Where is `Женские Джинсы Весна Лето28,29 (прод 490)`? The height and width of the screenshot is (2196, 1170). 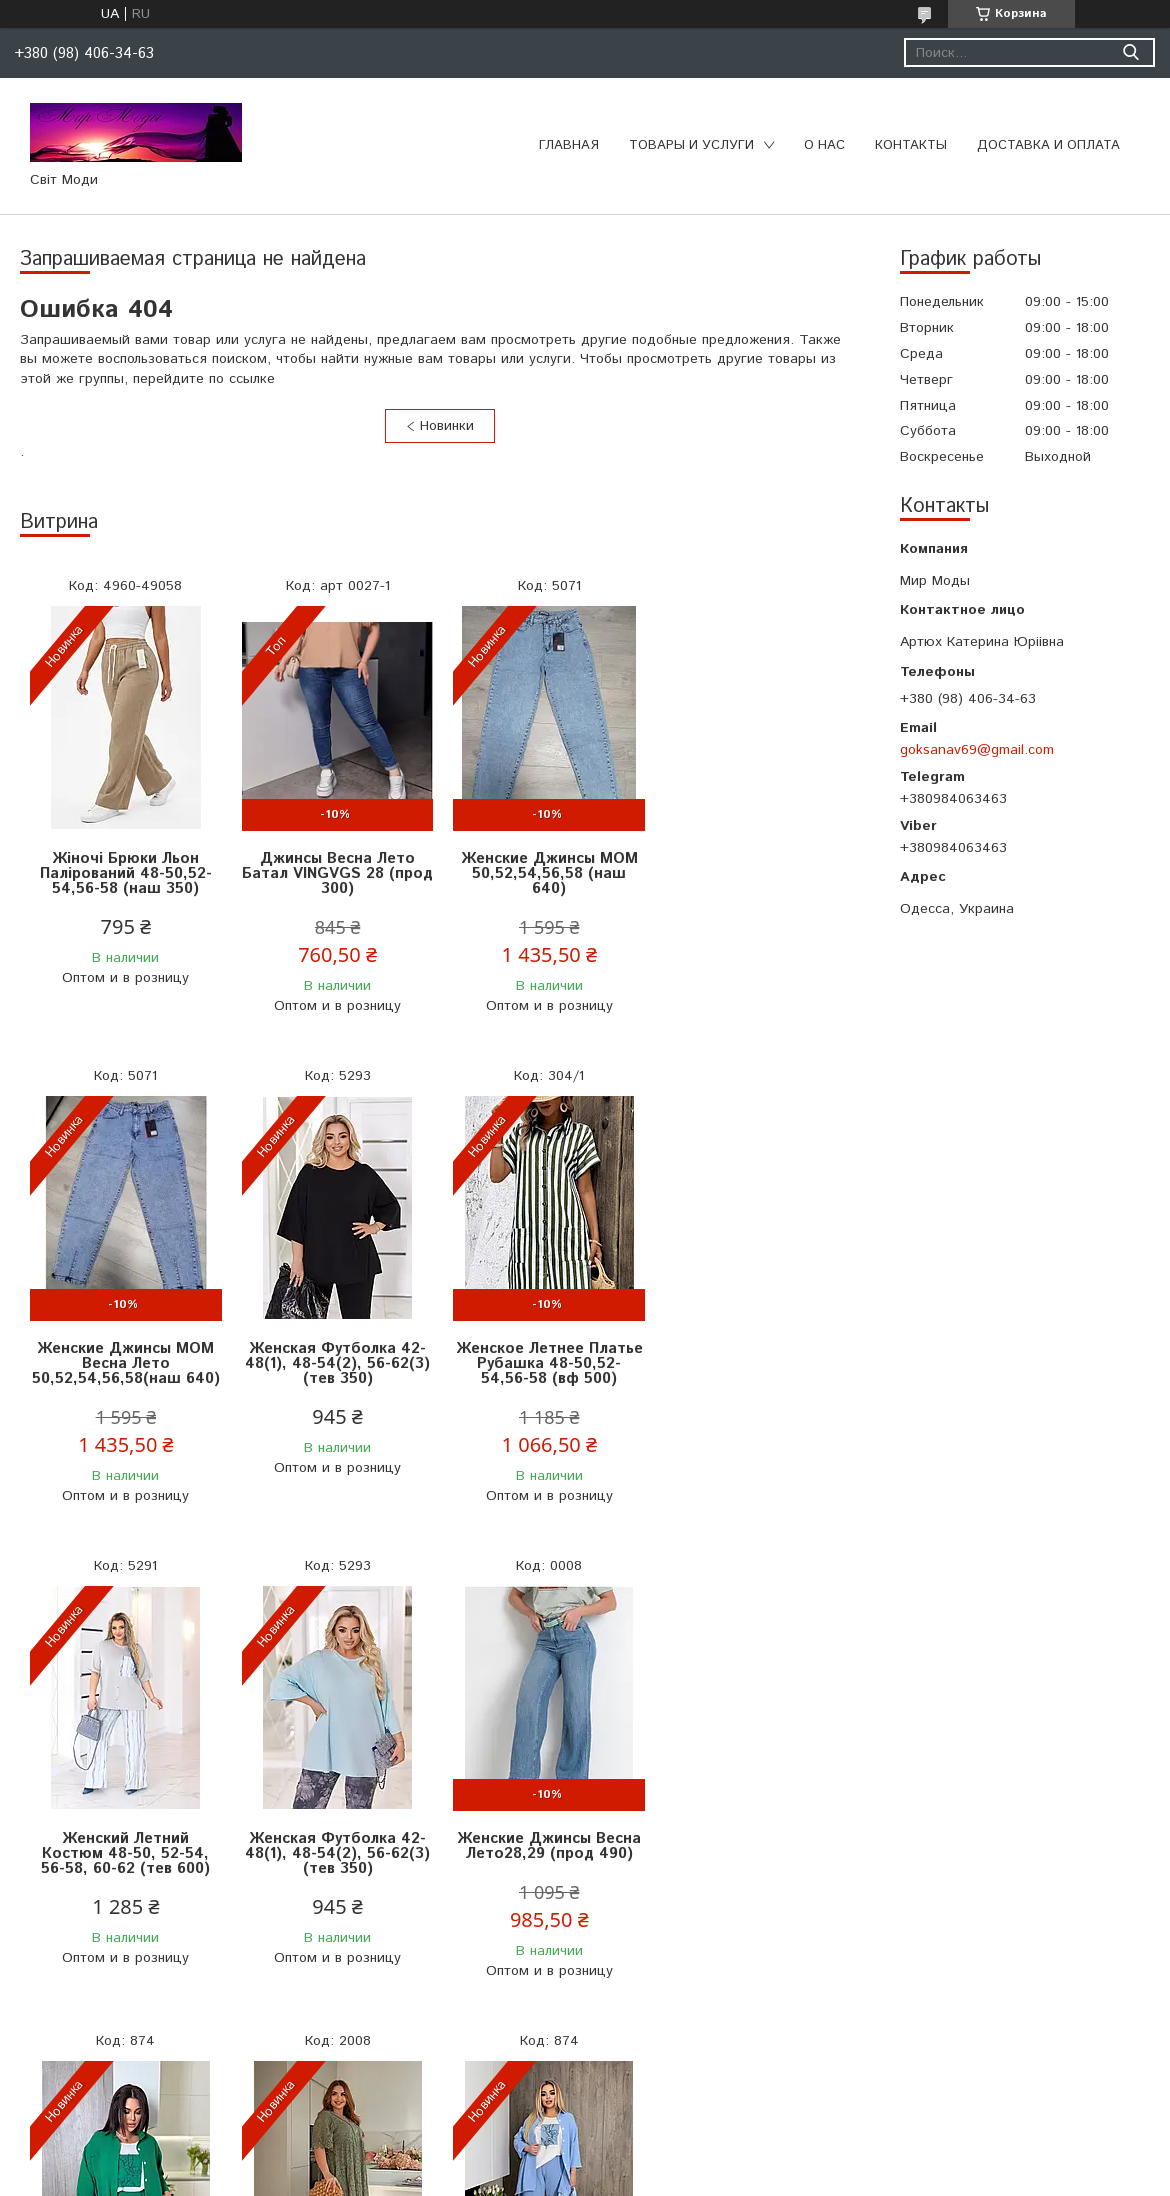
Женские Джинсы Весна Лето28,29 (прод 490) is located at coordinates (125, 1846).